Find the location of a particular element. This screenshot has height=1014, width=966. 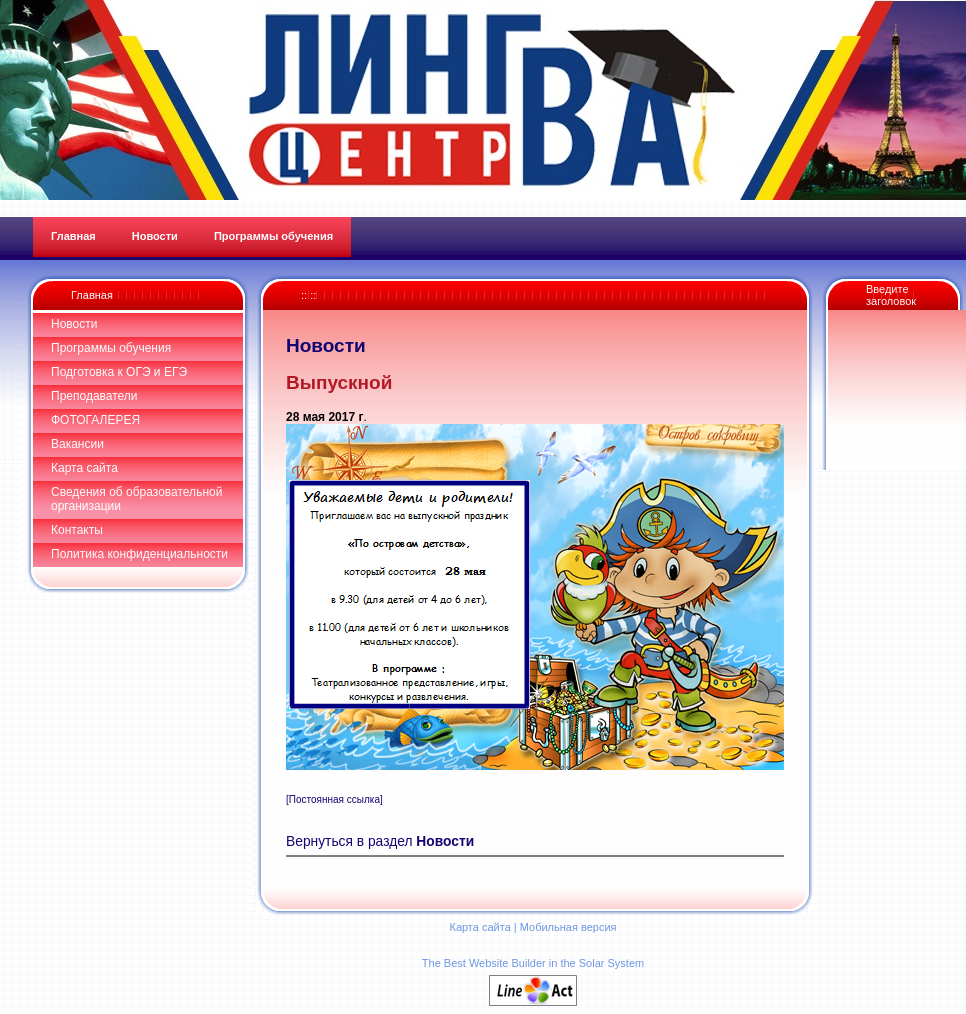

The Best Website Builder in the Solar System is located at coordinates (533, 963).